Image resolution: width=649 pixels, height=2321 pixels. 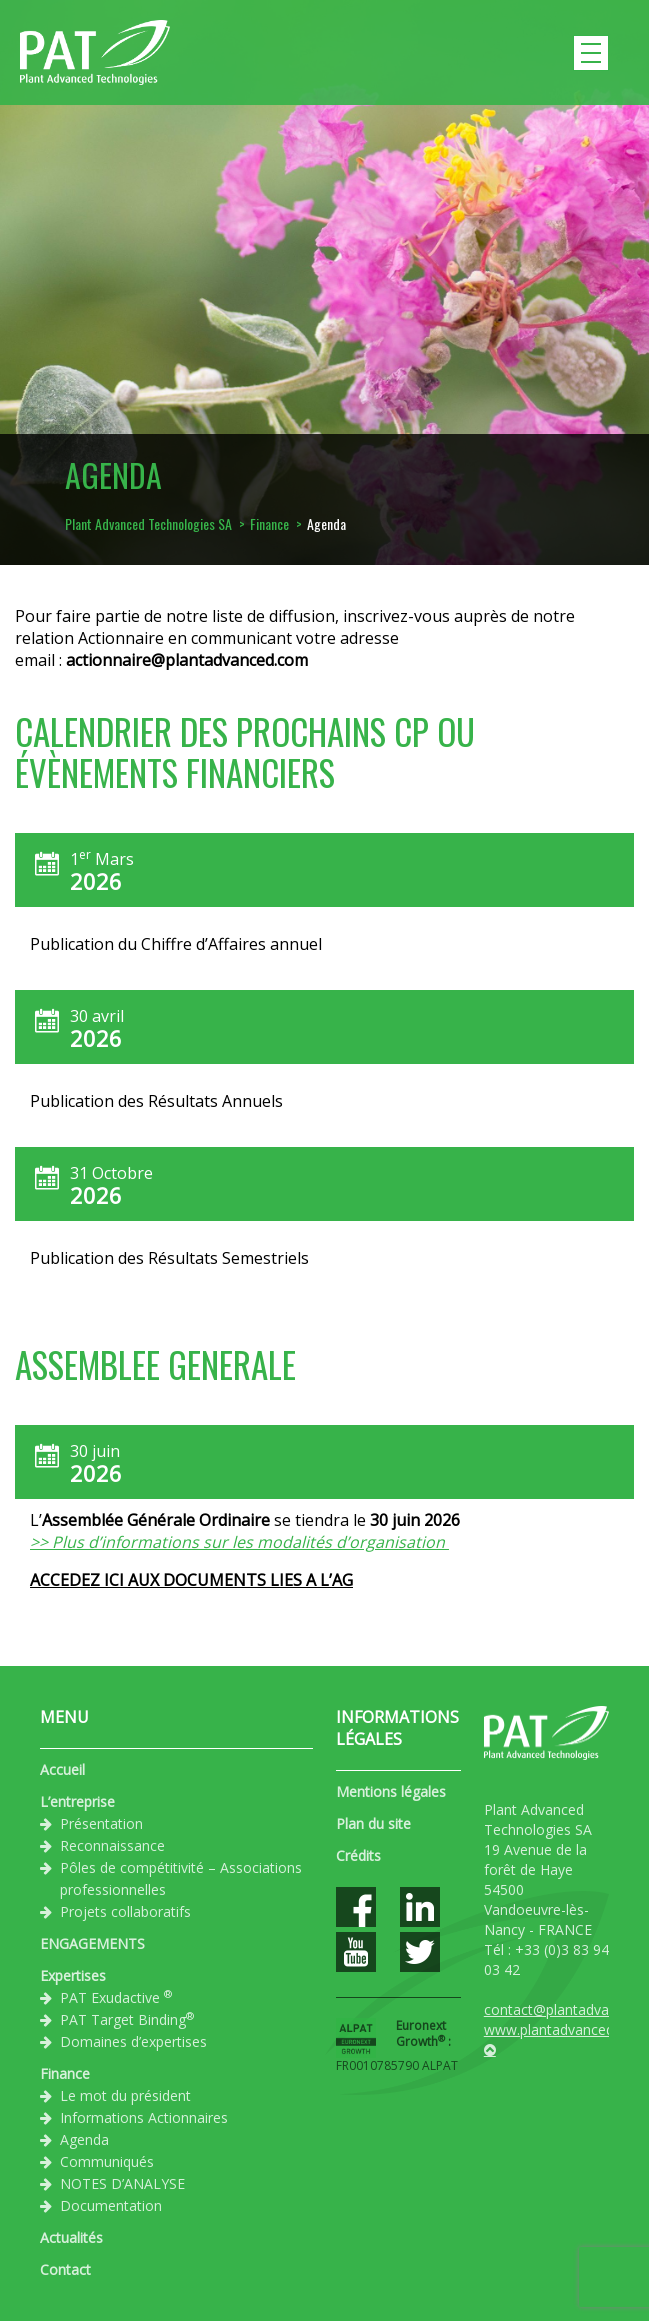 I want to click on Plan du site, so click(x=373, y=1823).